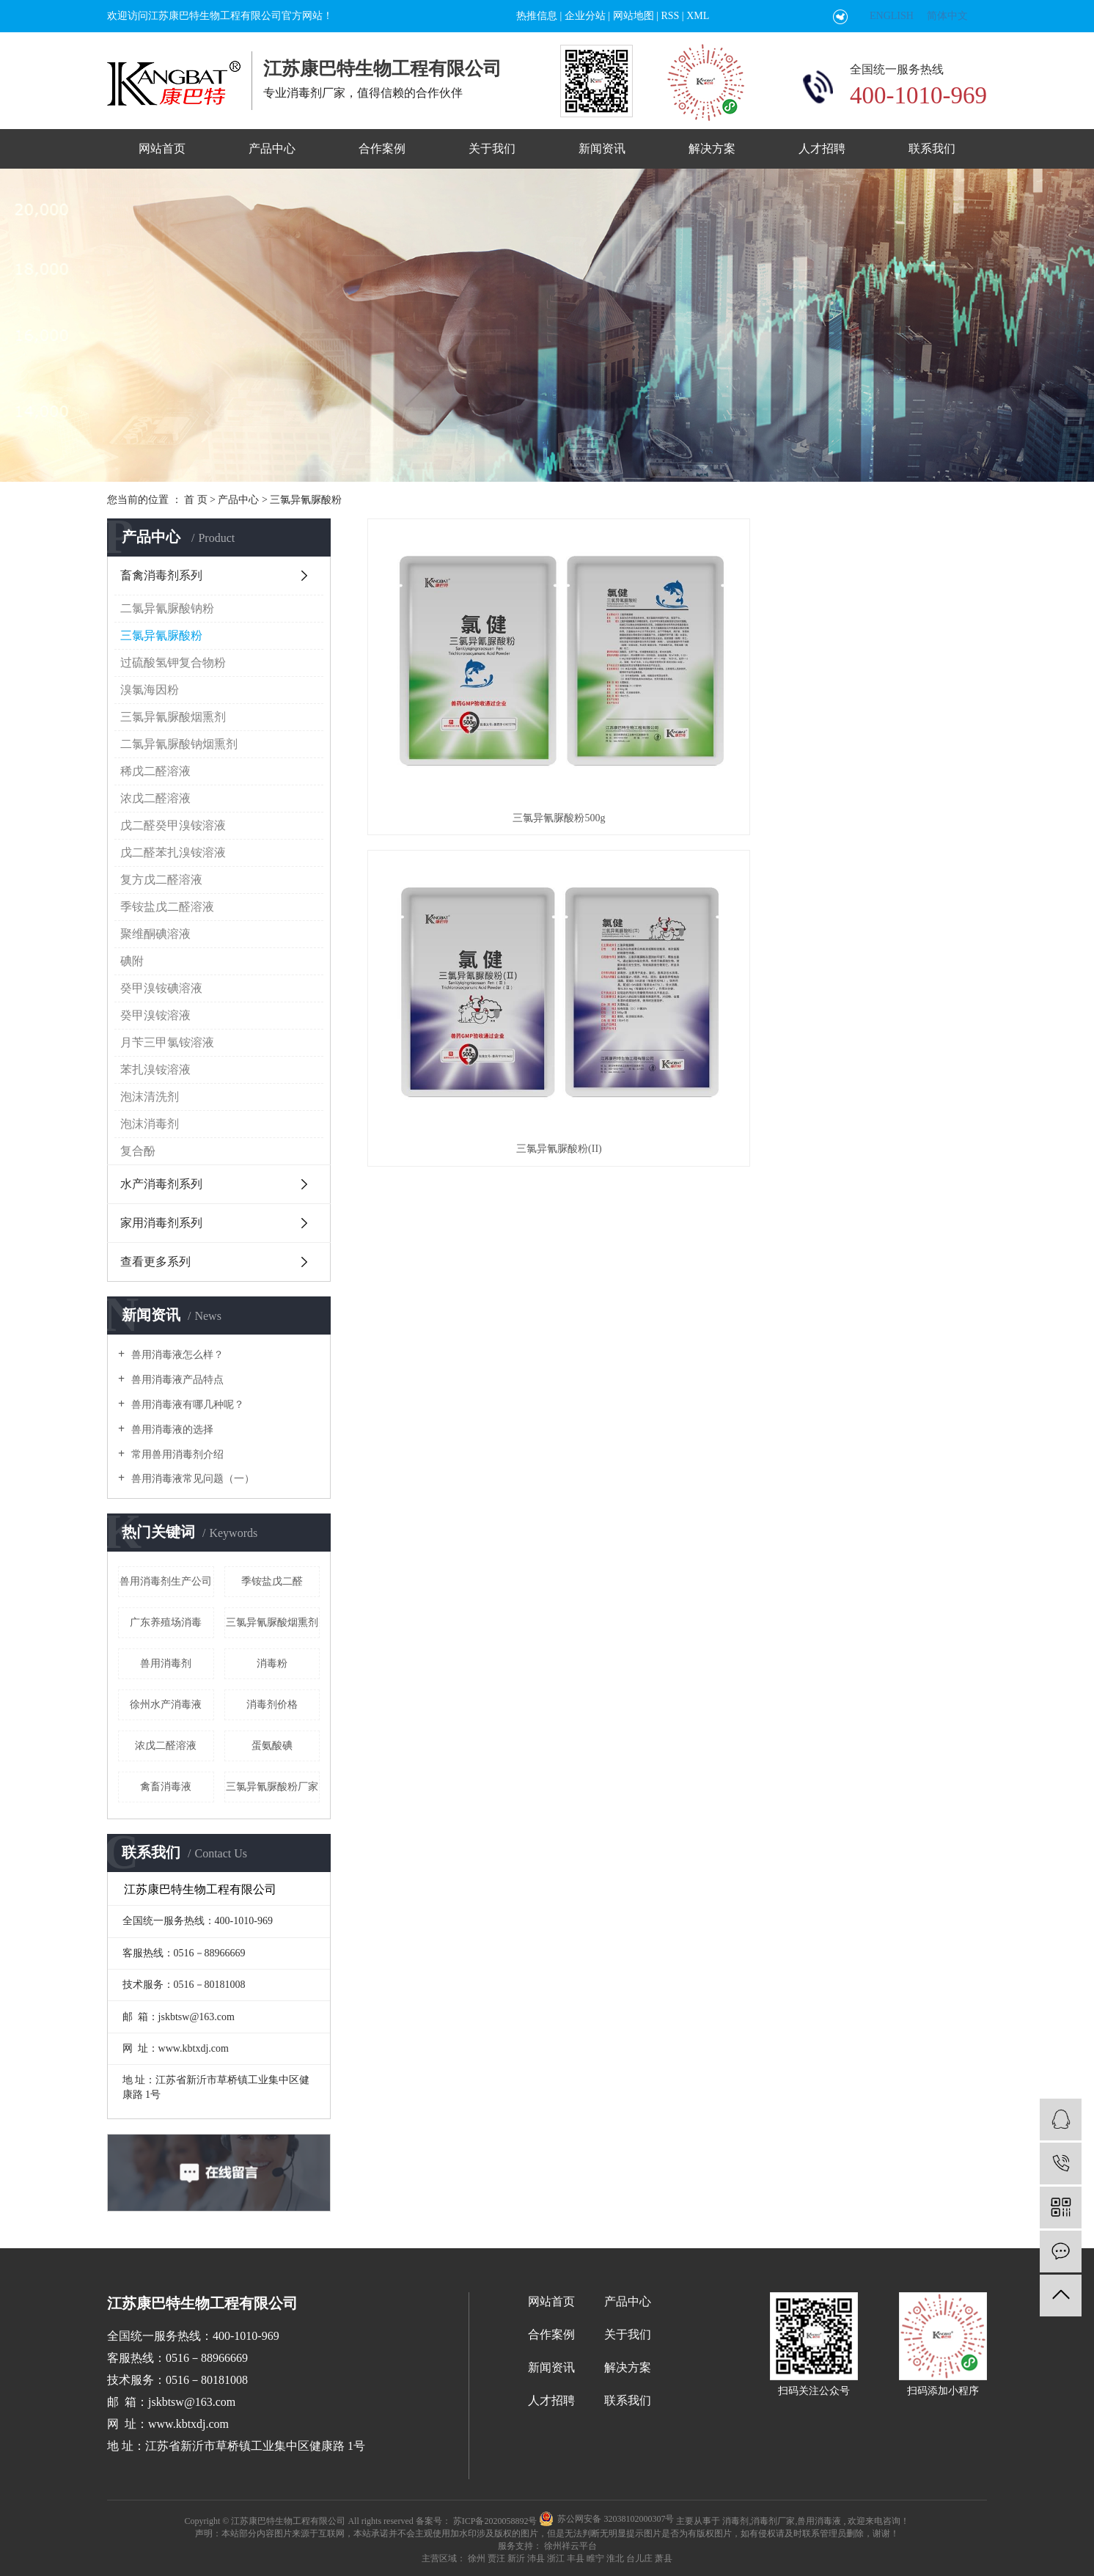 This screenshot has width=1094, height=2576. Describe the element at coordinates (569, 2546) in the screenshot. I see `徐州祥云平台` at that location.